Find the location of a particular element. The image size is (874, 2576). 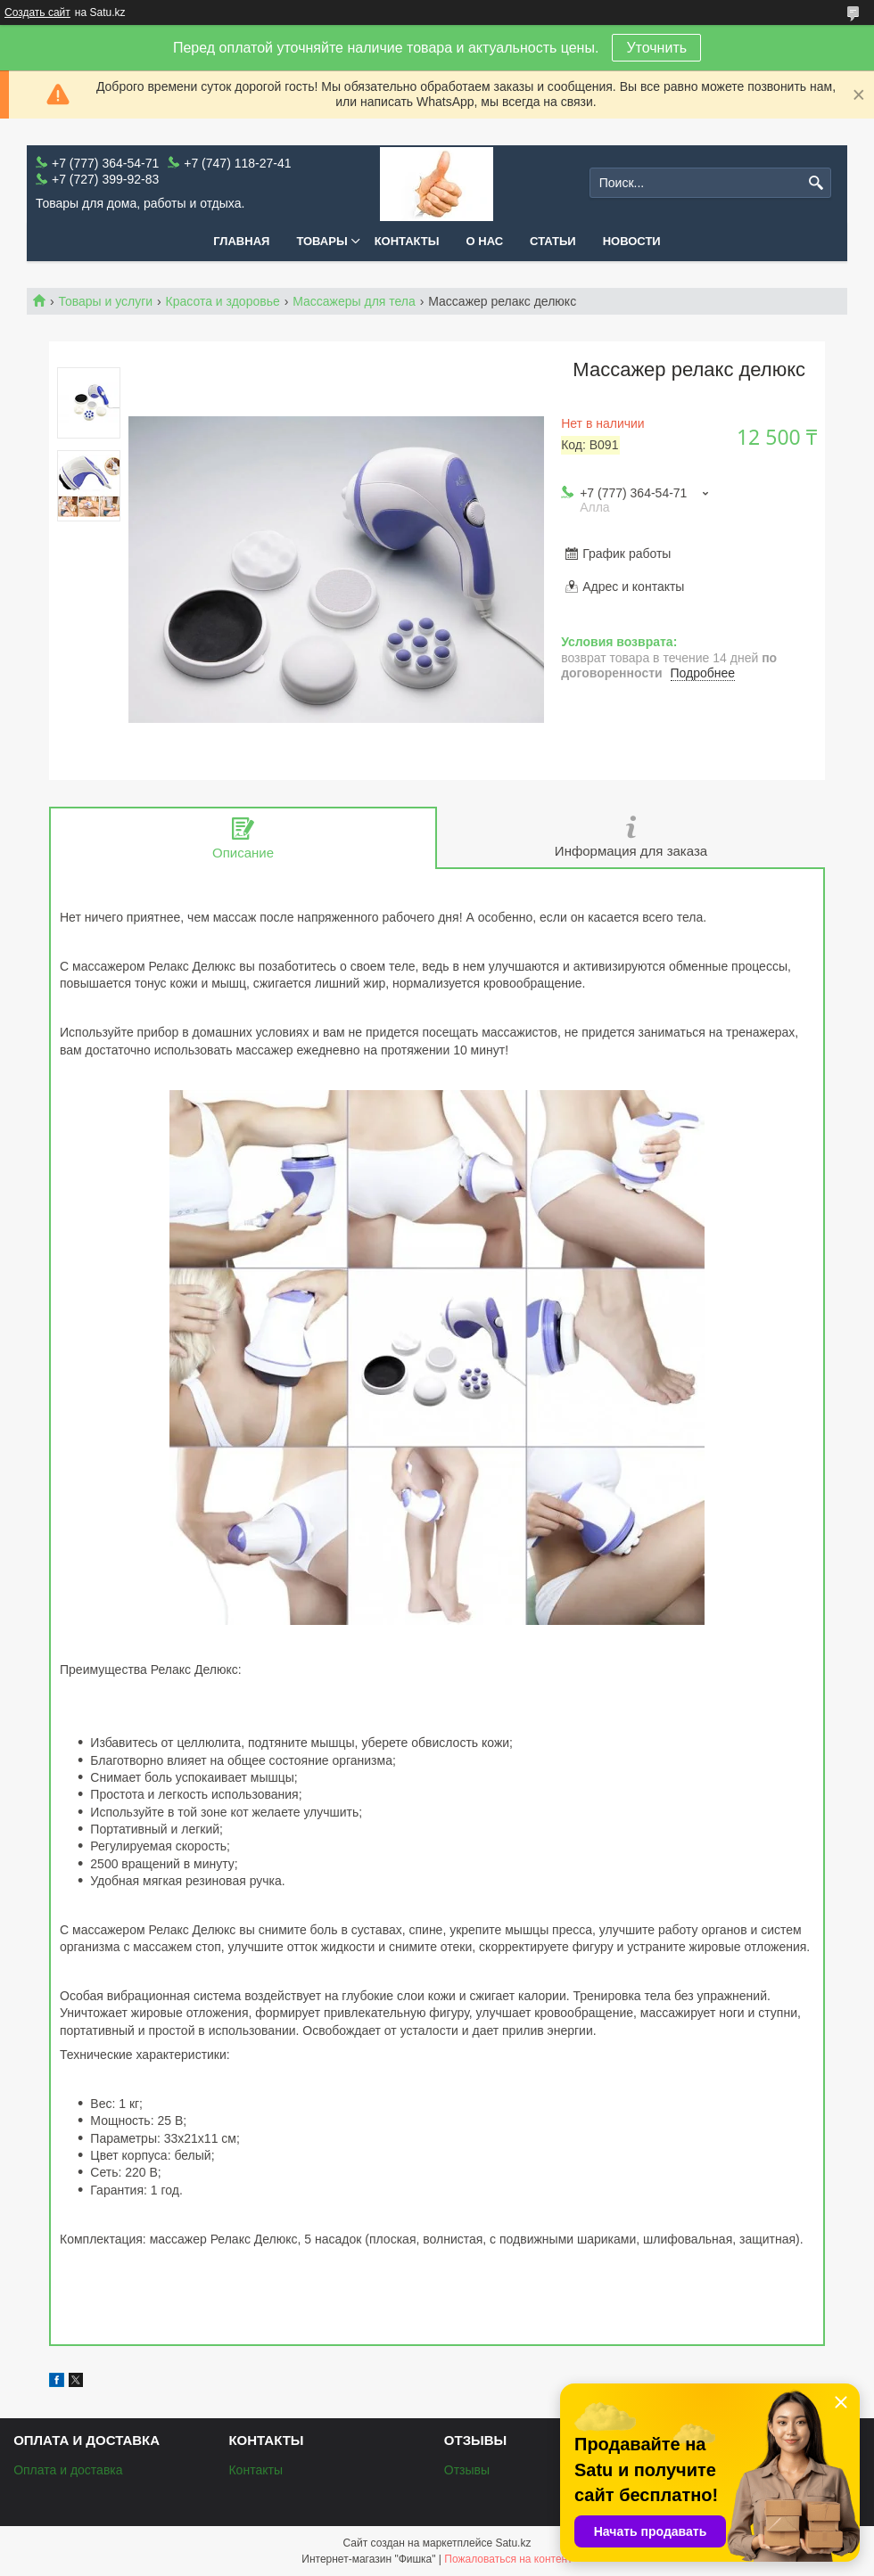

Товары и услуги is located at coordinates (105, 301).